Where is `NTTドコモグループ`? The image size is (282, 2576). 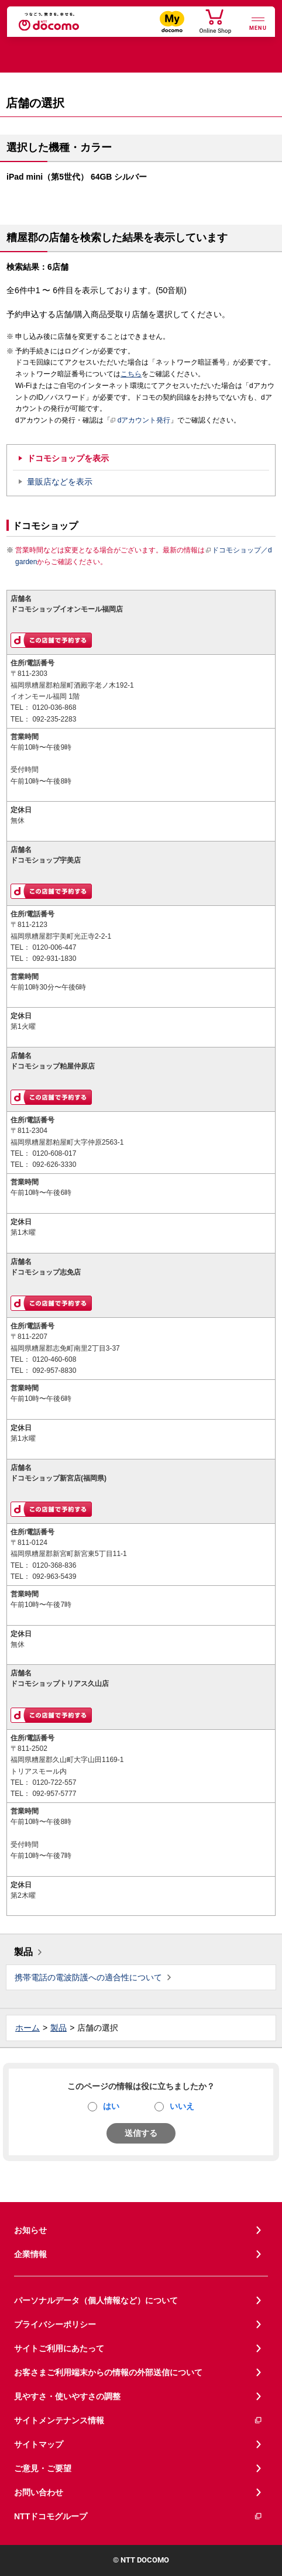
NTTドコモグループ is located at coordinates (138, 2517).